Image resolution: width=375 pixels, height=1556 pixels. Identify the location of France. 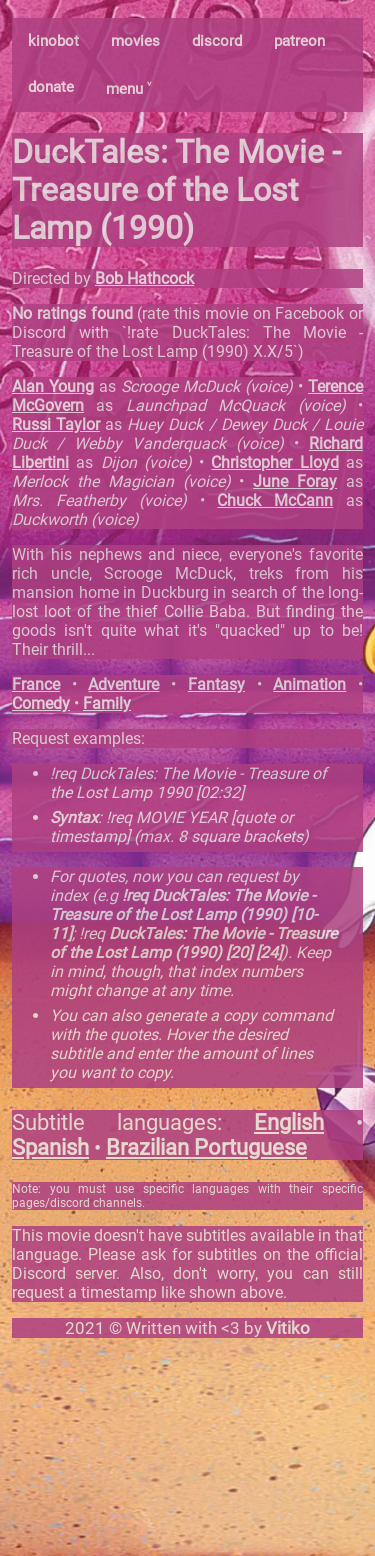
(36, 684).